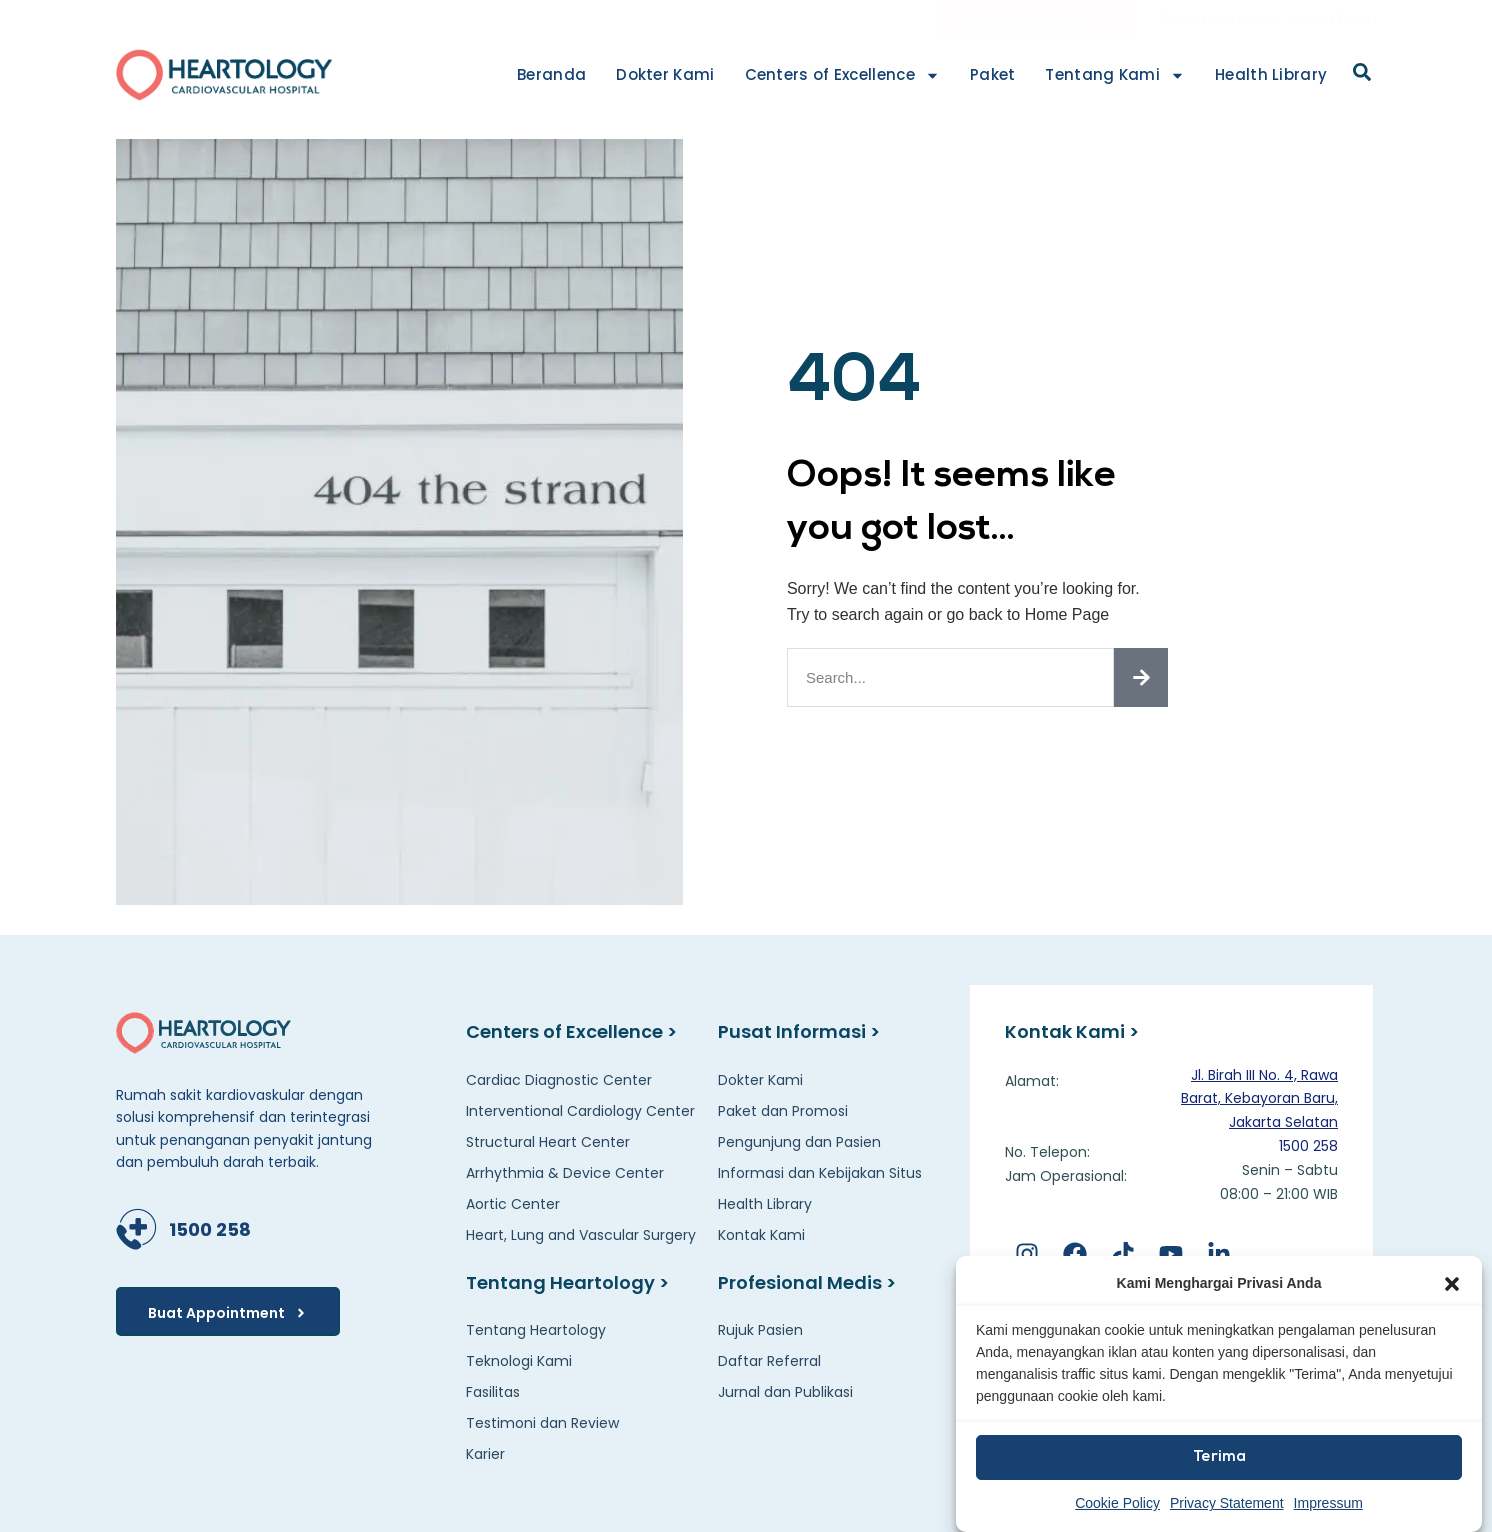 The image size is (1492, 1532). I want to click on Dokter Kami, so click(665, 74).